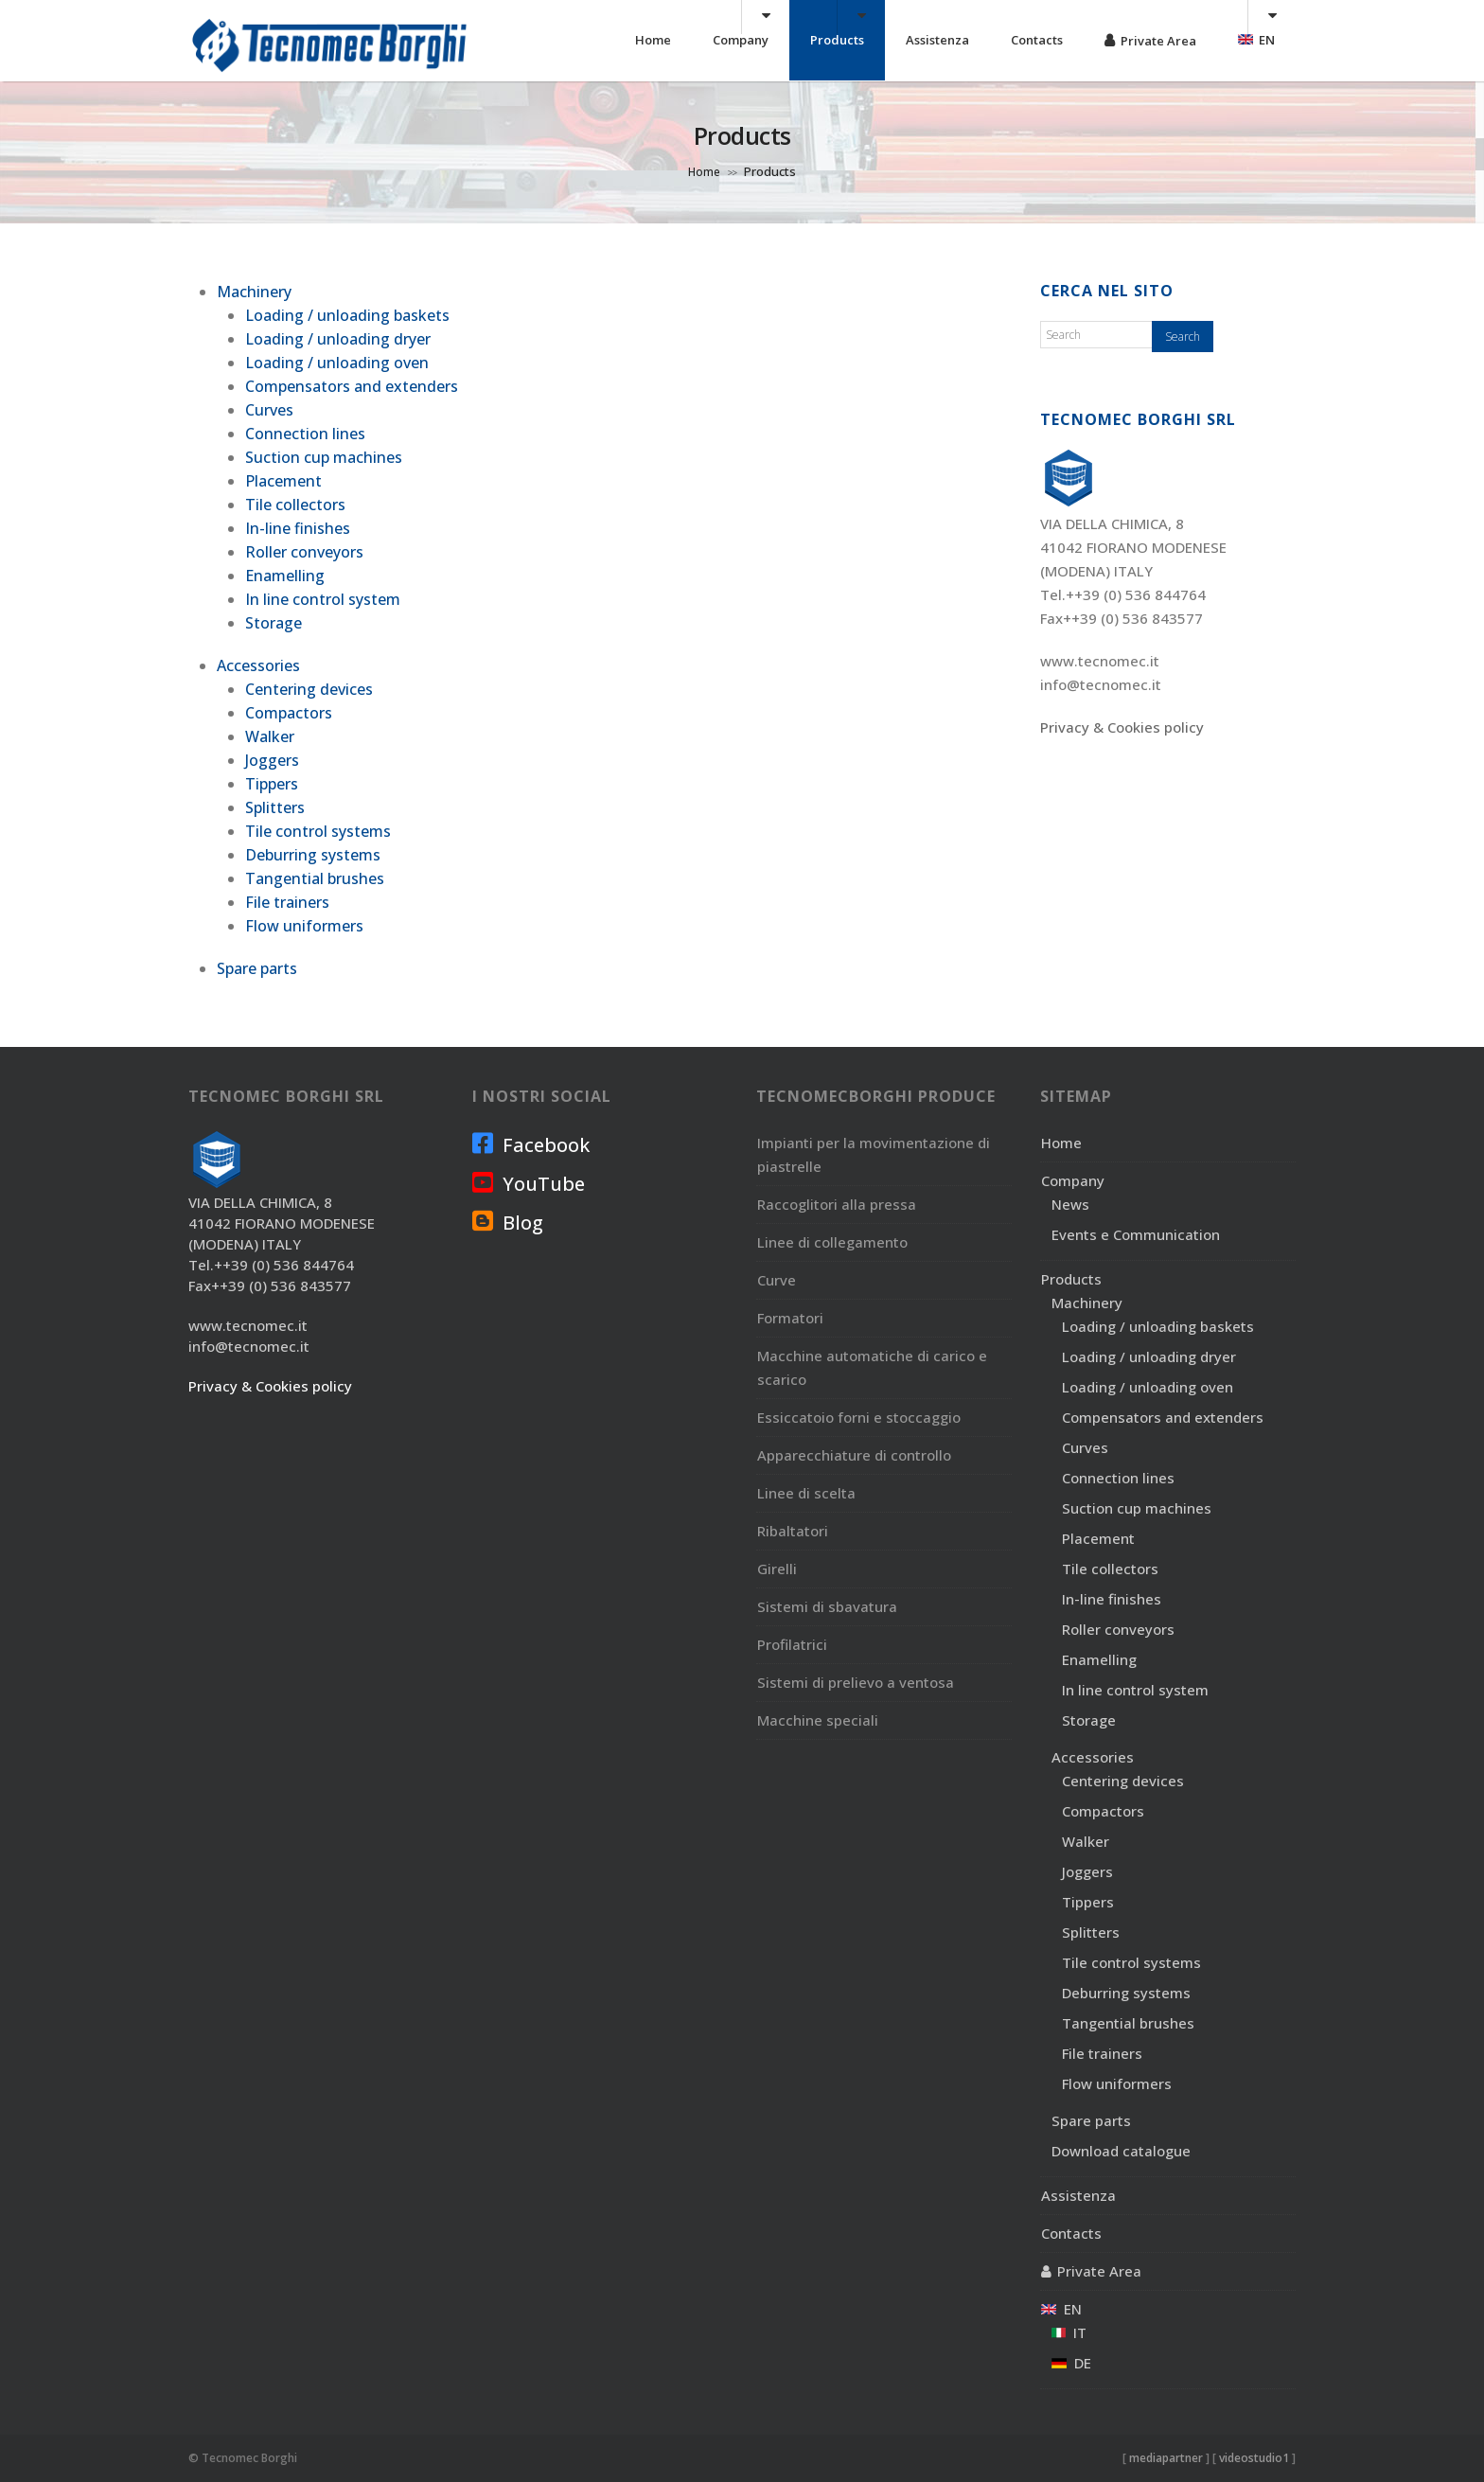 This screenshot has height=2482, width=1484. What do you see at coordinates (304, 551) in the screenshot?
I see `Roller conveyors` at bounding box center [304, 551].